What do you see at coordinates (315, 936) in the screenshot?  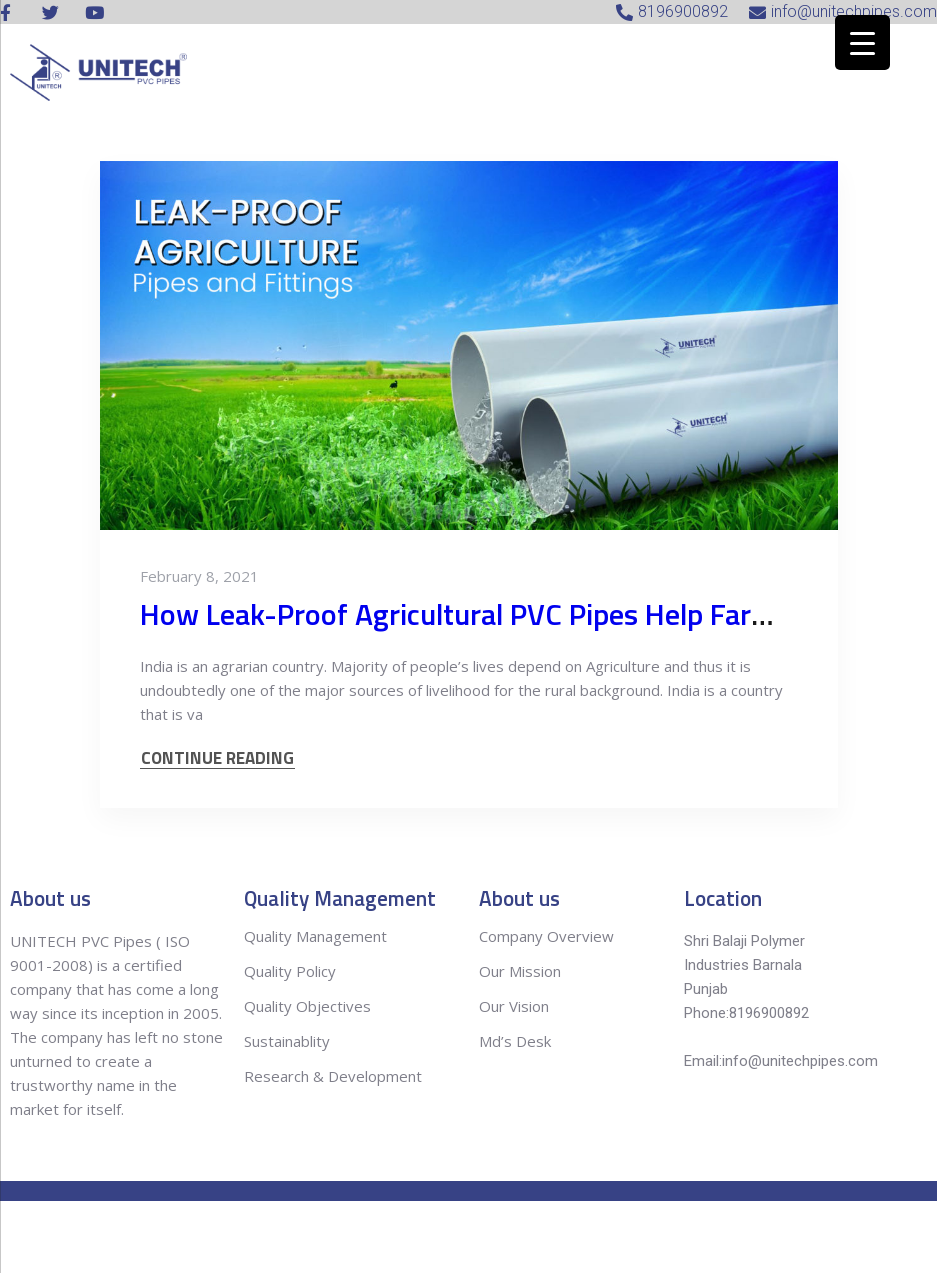 I see `Quality Management` at bounding box center [315, 936].